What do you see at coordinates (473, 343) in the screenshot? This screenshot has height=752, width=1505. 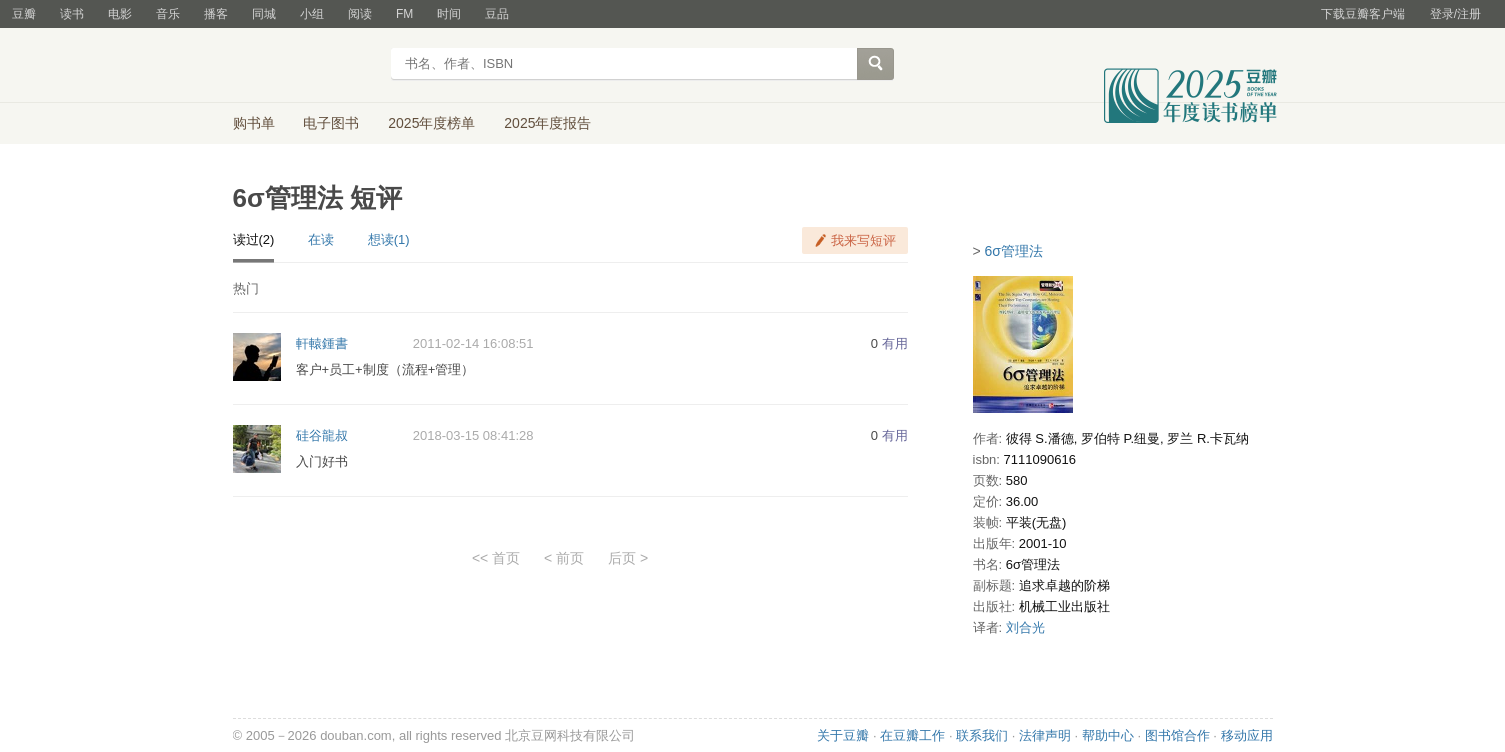 I see `2011-02-14 16:08:51` at bounding box center [473, 343].